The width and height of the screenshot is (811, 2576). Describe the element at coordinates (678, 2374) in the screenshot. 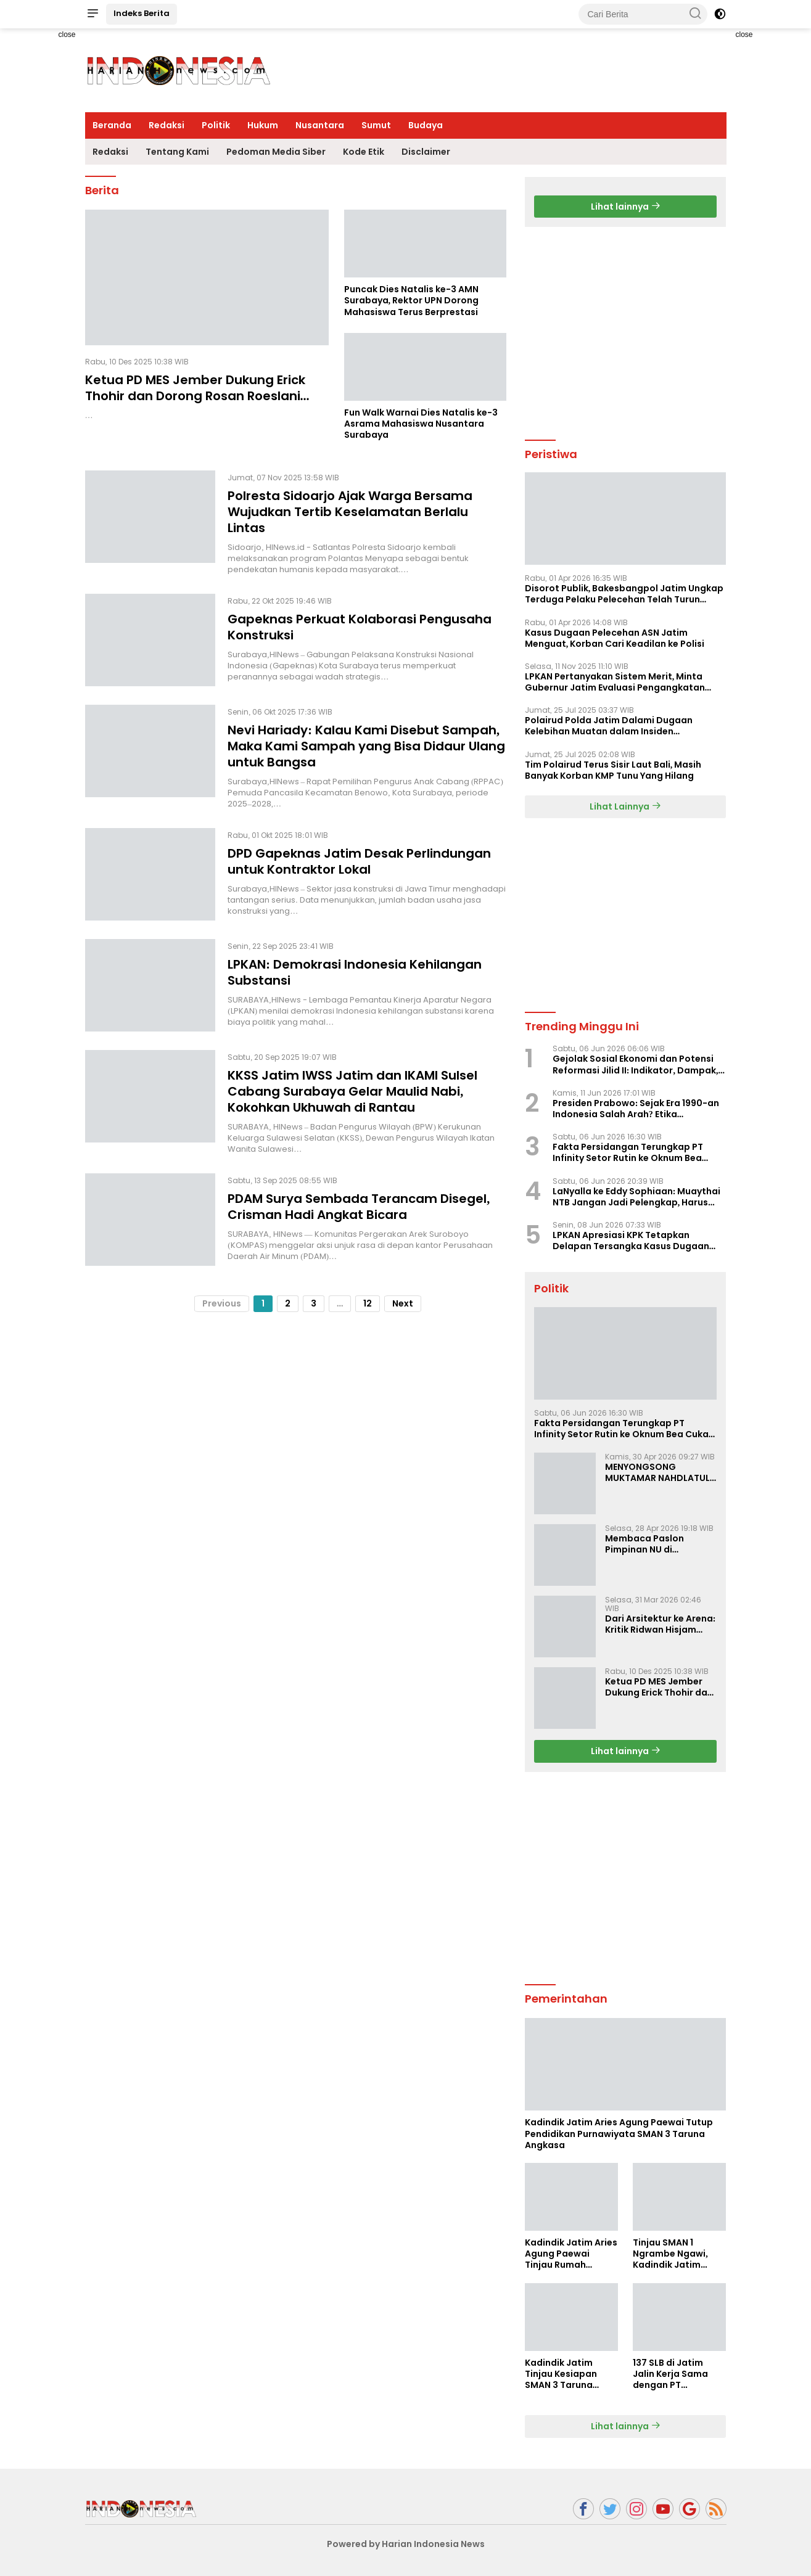

I see `137 SLB di Jatim Jalin Kerja Sama dengan PT Indobismar, Perluas Akses Kerja bagi Disabilitas` at that location.